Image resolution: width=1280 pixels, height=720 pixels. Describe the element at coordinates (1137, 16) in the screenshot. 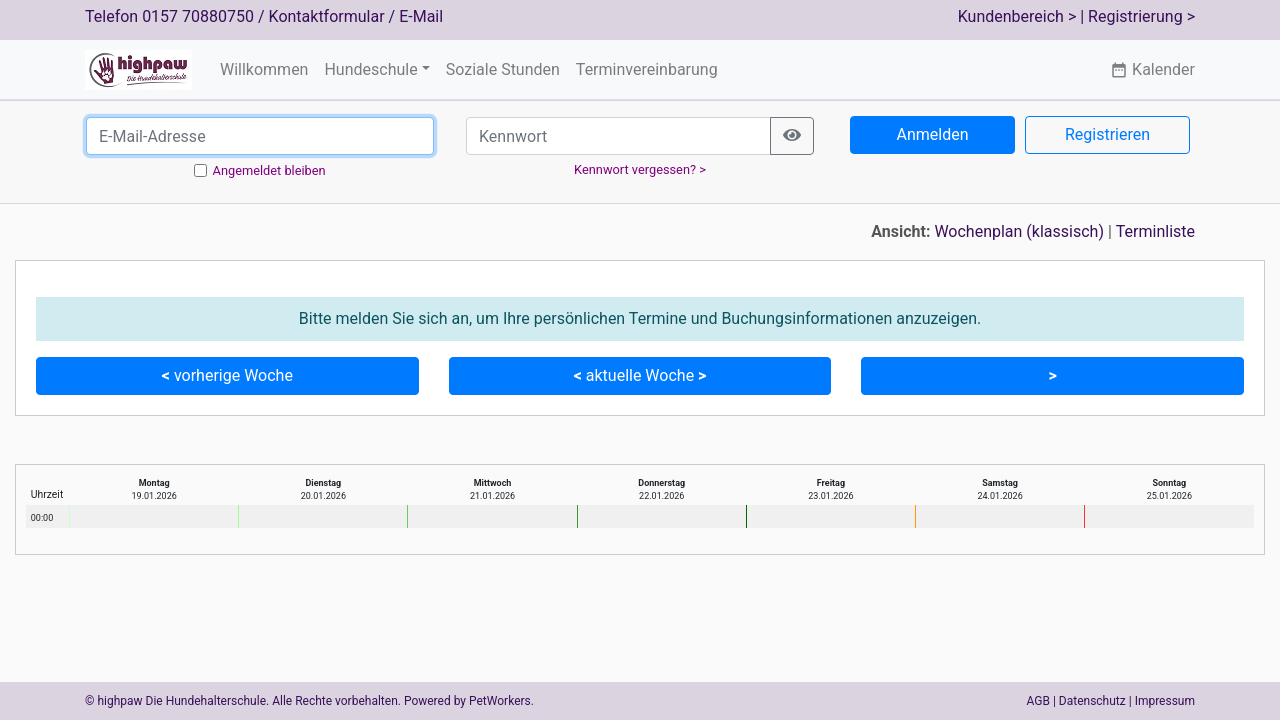

I see `| Registrierung >` at that location.